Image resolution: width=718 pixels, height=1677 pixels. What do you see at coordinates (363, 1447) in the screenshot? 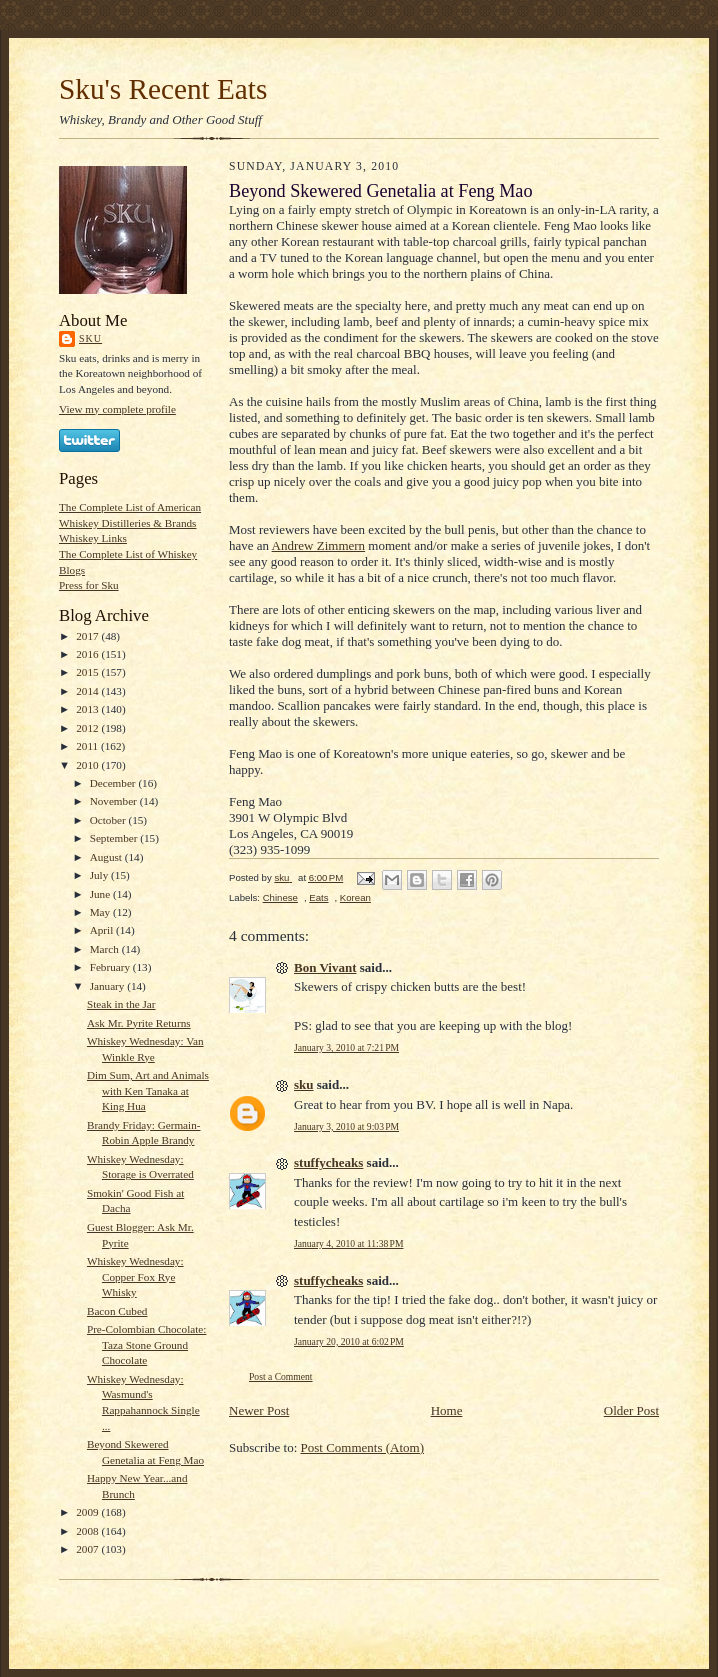
I see `Post Comments (Atom)` at bounding box center [363, 1447].